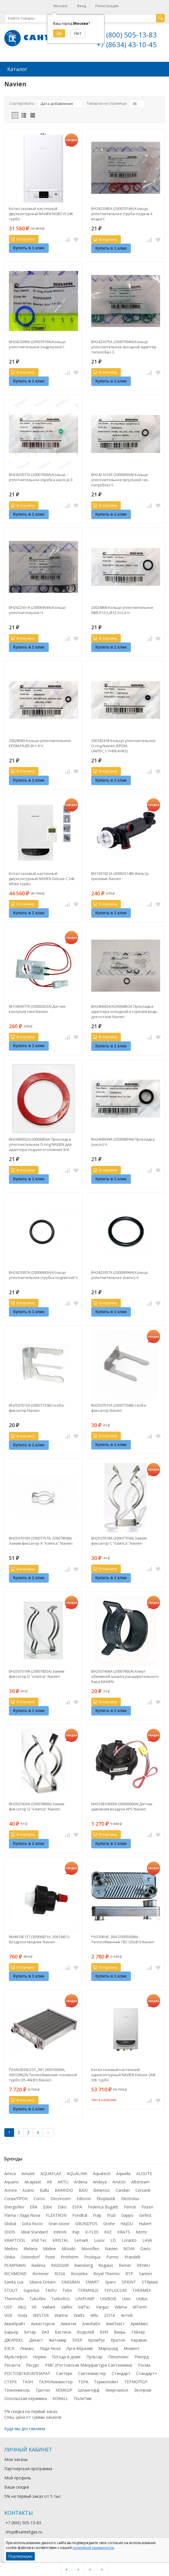  What do you see at coordinates (14, 2281) in the screenshot?
I see `Sanita Lux` at bounding box center [14, 2281].